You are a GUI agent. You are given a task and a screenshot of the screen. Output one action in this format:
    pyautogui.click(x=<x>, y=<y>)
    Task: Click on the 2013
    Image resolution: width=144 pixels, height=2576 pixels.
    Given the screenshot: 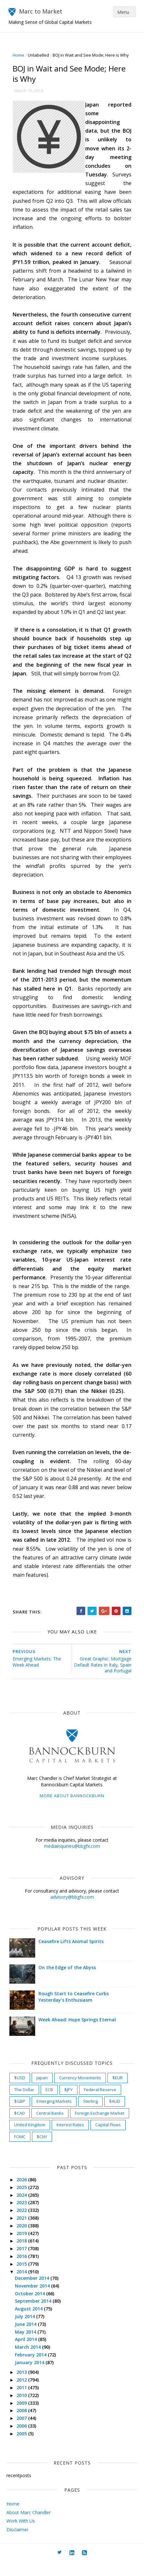 What is the action you would take?
    pyautogui.click(x=24, y=2386)
    